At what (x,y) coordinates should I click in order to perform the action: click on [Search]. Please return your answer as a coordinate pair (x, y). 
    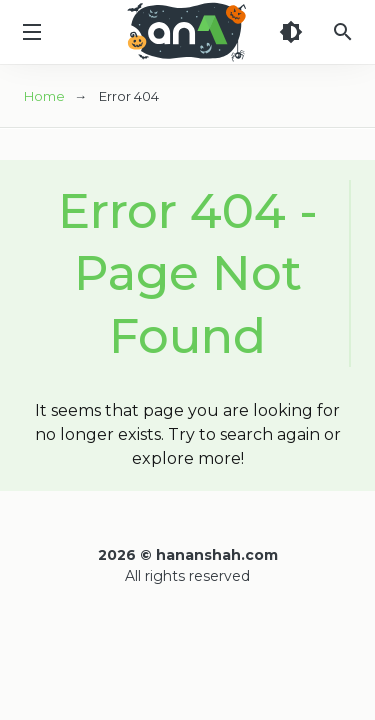
    Looking at the image, I should click on (343, 32).